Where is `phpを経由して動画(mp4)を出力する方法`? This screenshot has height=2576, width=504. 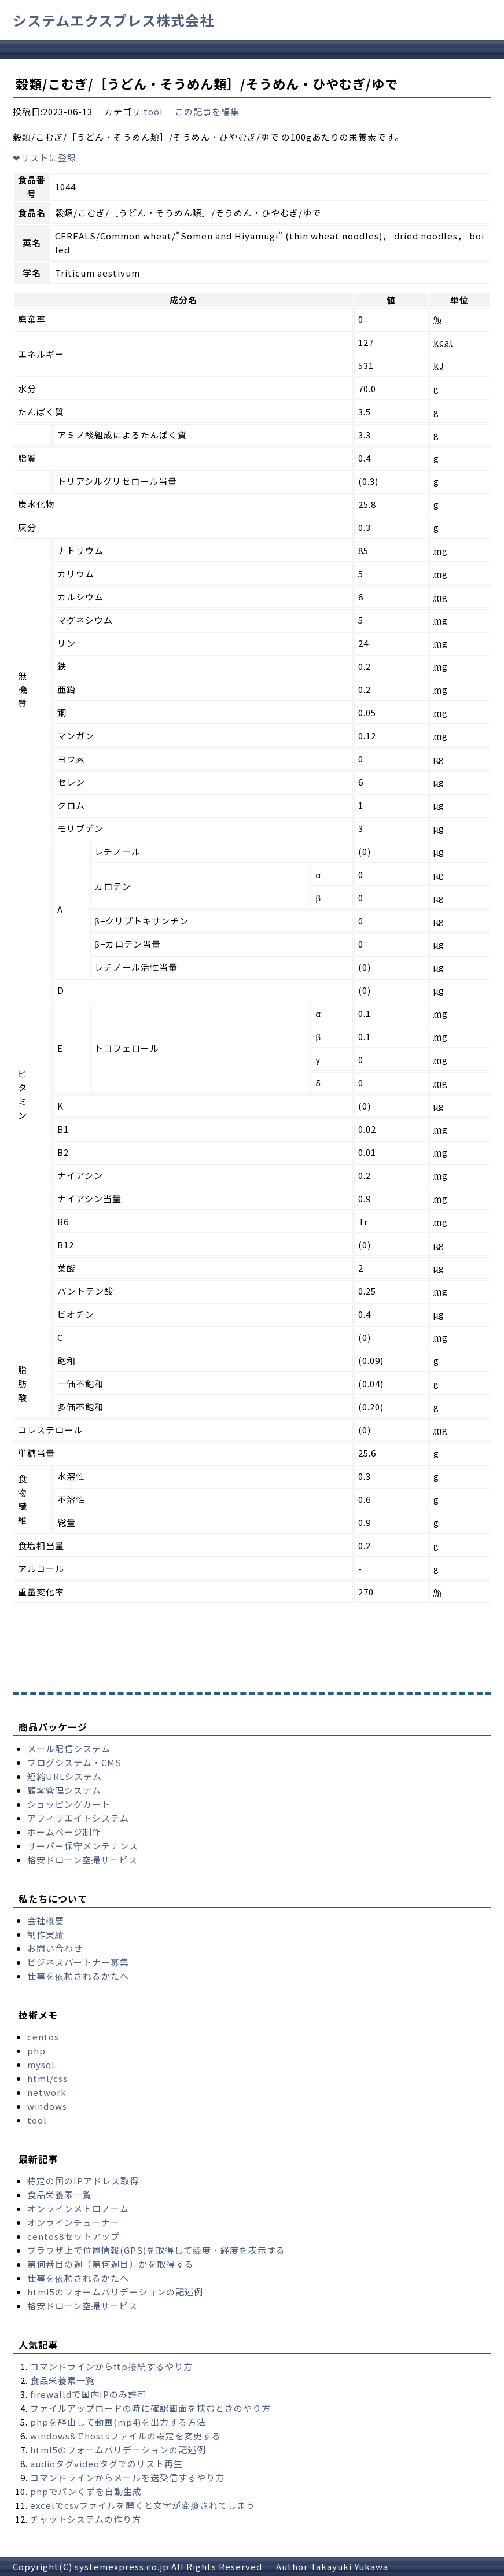
phpを経由して動画(mp4)を出力する方法 is located at coordinates (118, 2422).